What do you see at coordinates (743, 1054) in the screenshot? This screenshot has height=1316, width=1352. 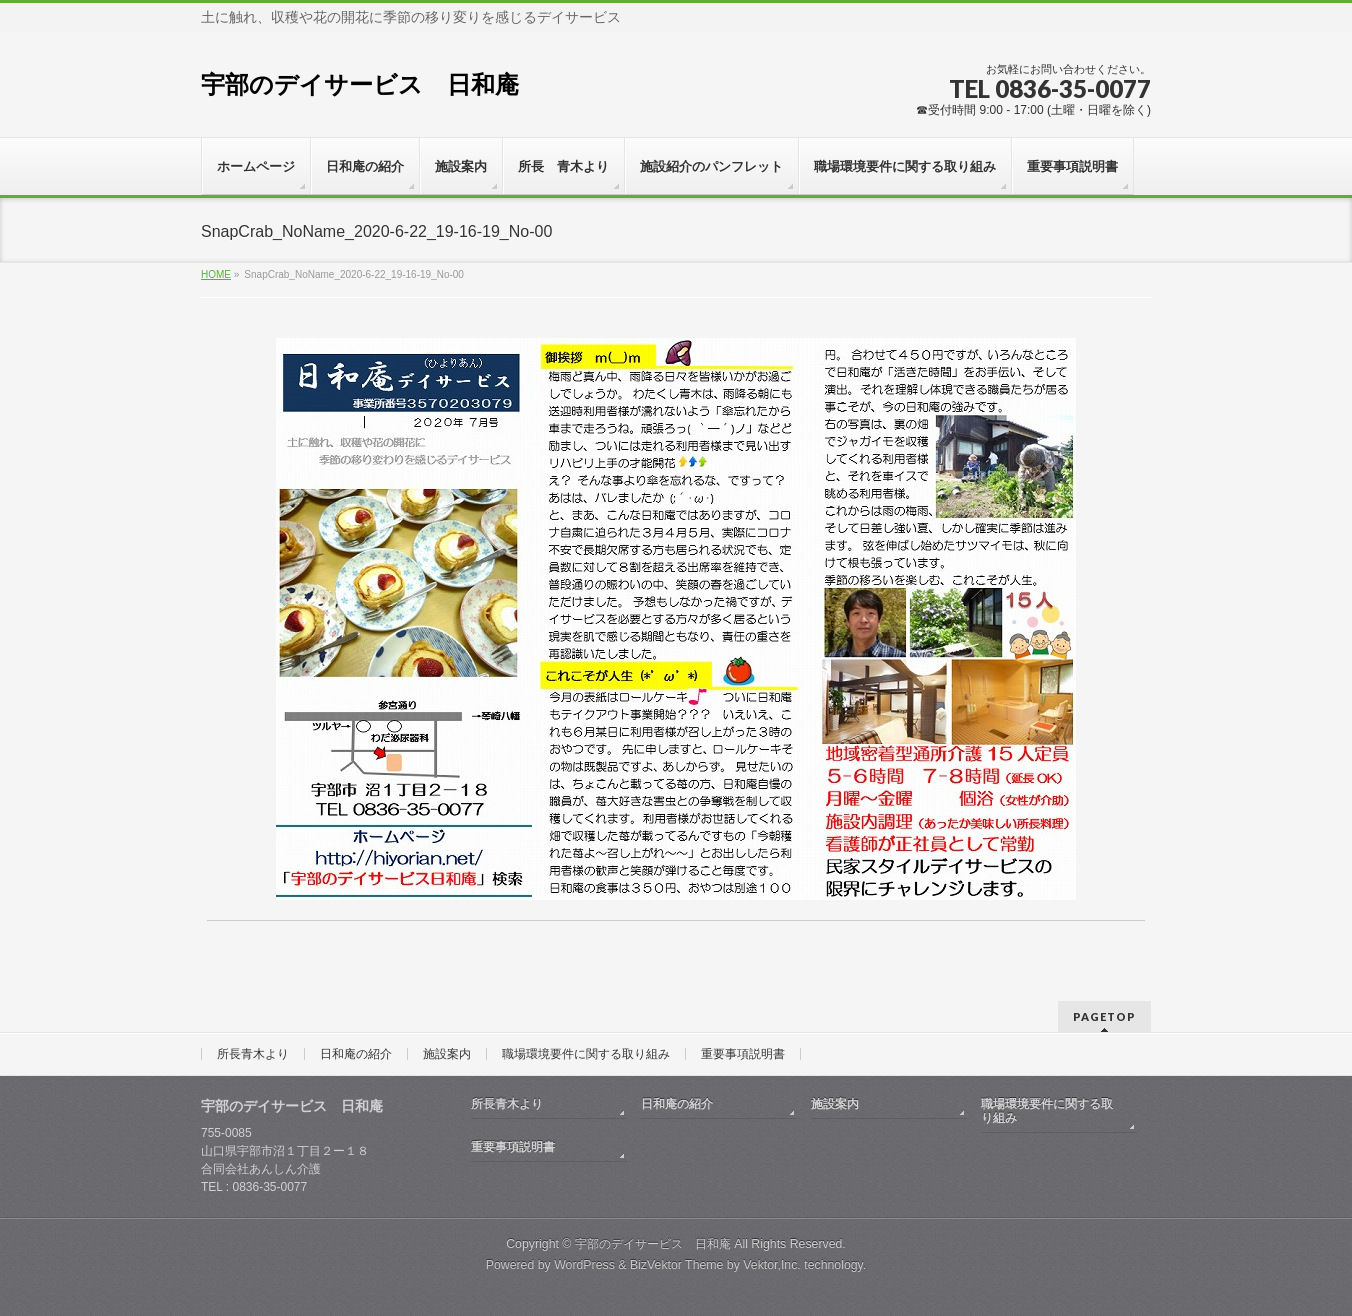 I see `重要事項説明書` at bounding box center [743, 1054].